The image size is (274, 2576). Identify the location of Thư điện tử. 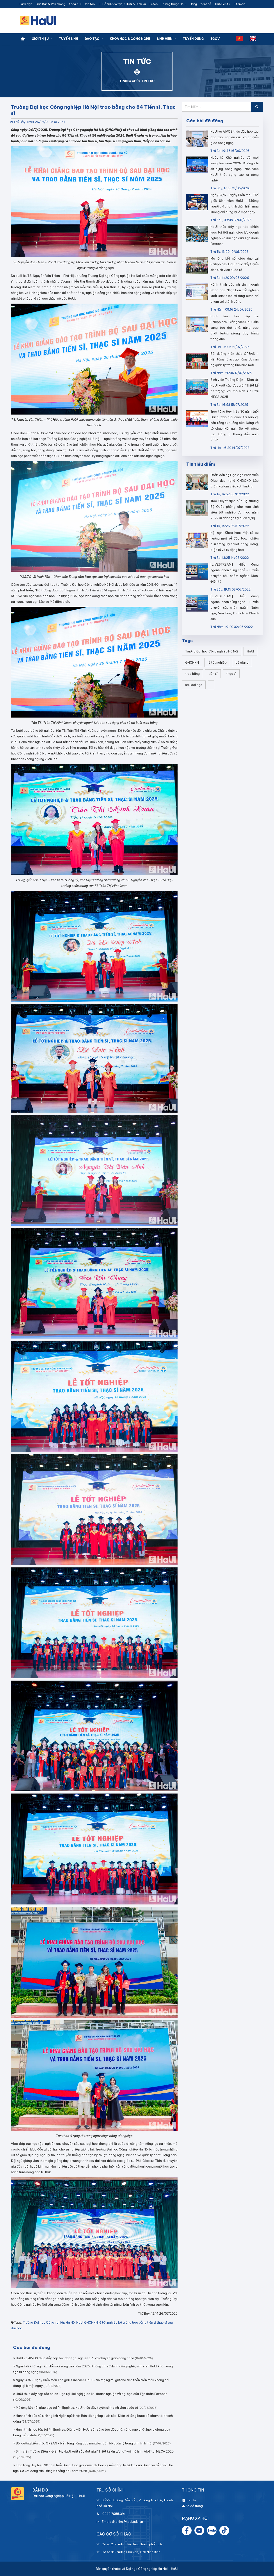
(222, 4).